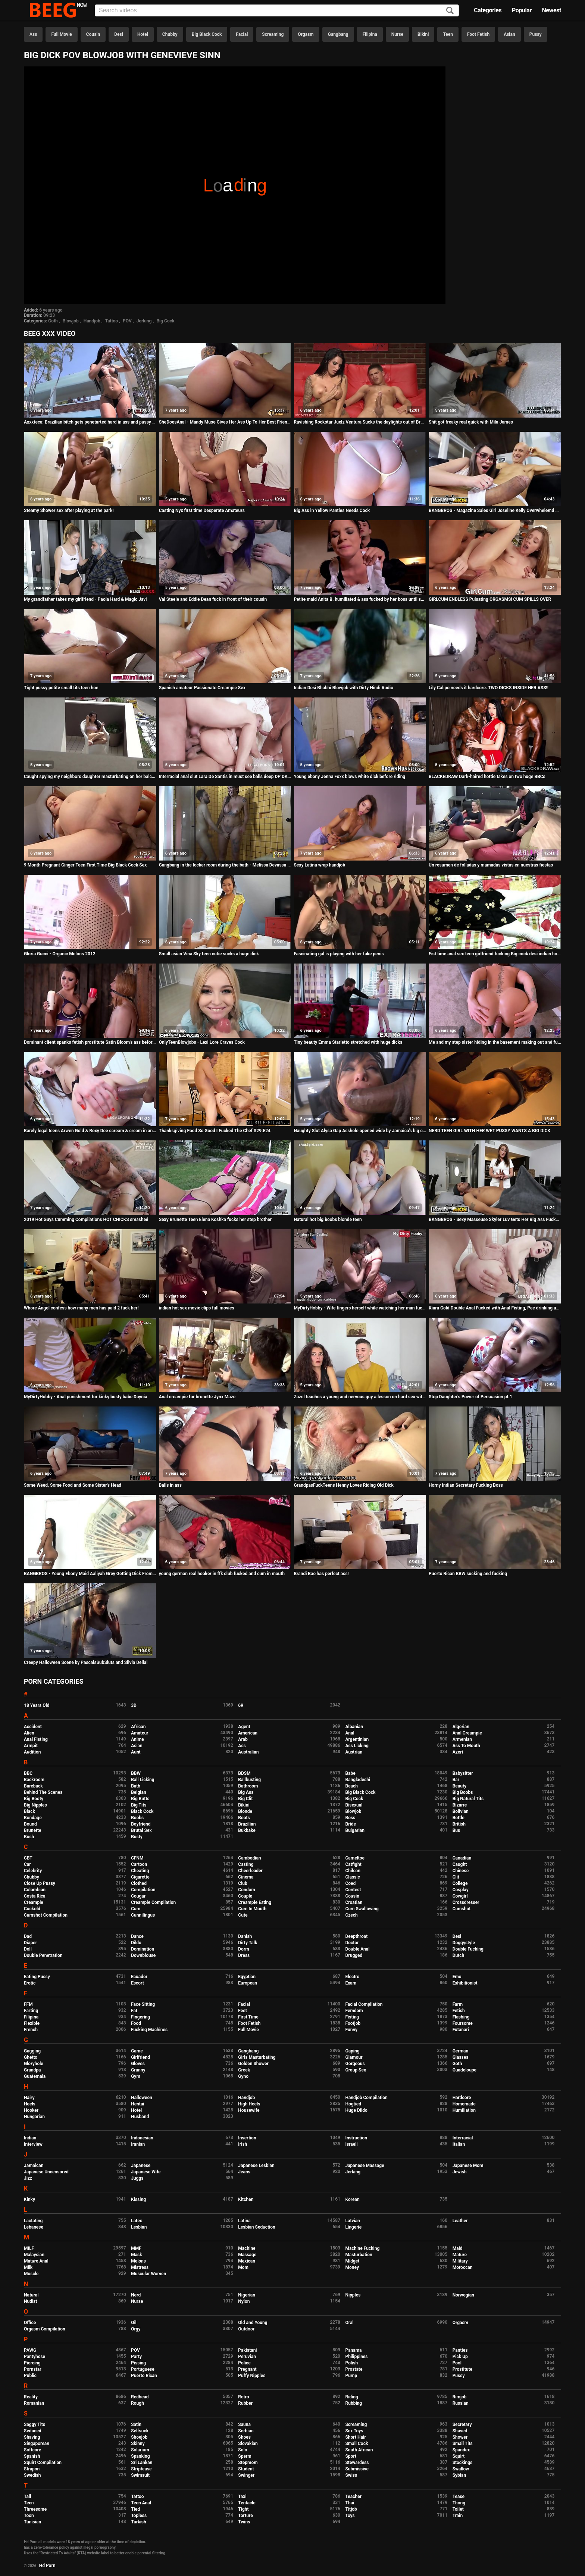 This screenshot has height=2576, width=585. What do you see at coordinates (34, 2116) in the screenshot?
I see `Hungarian` at bounding box center [34, 2116].